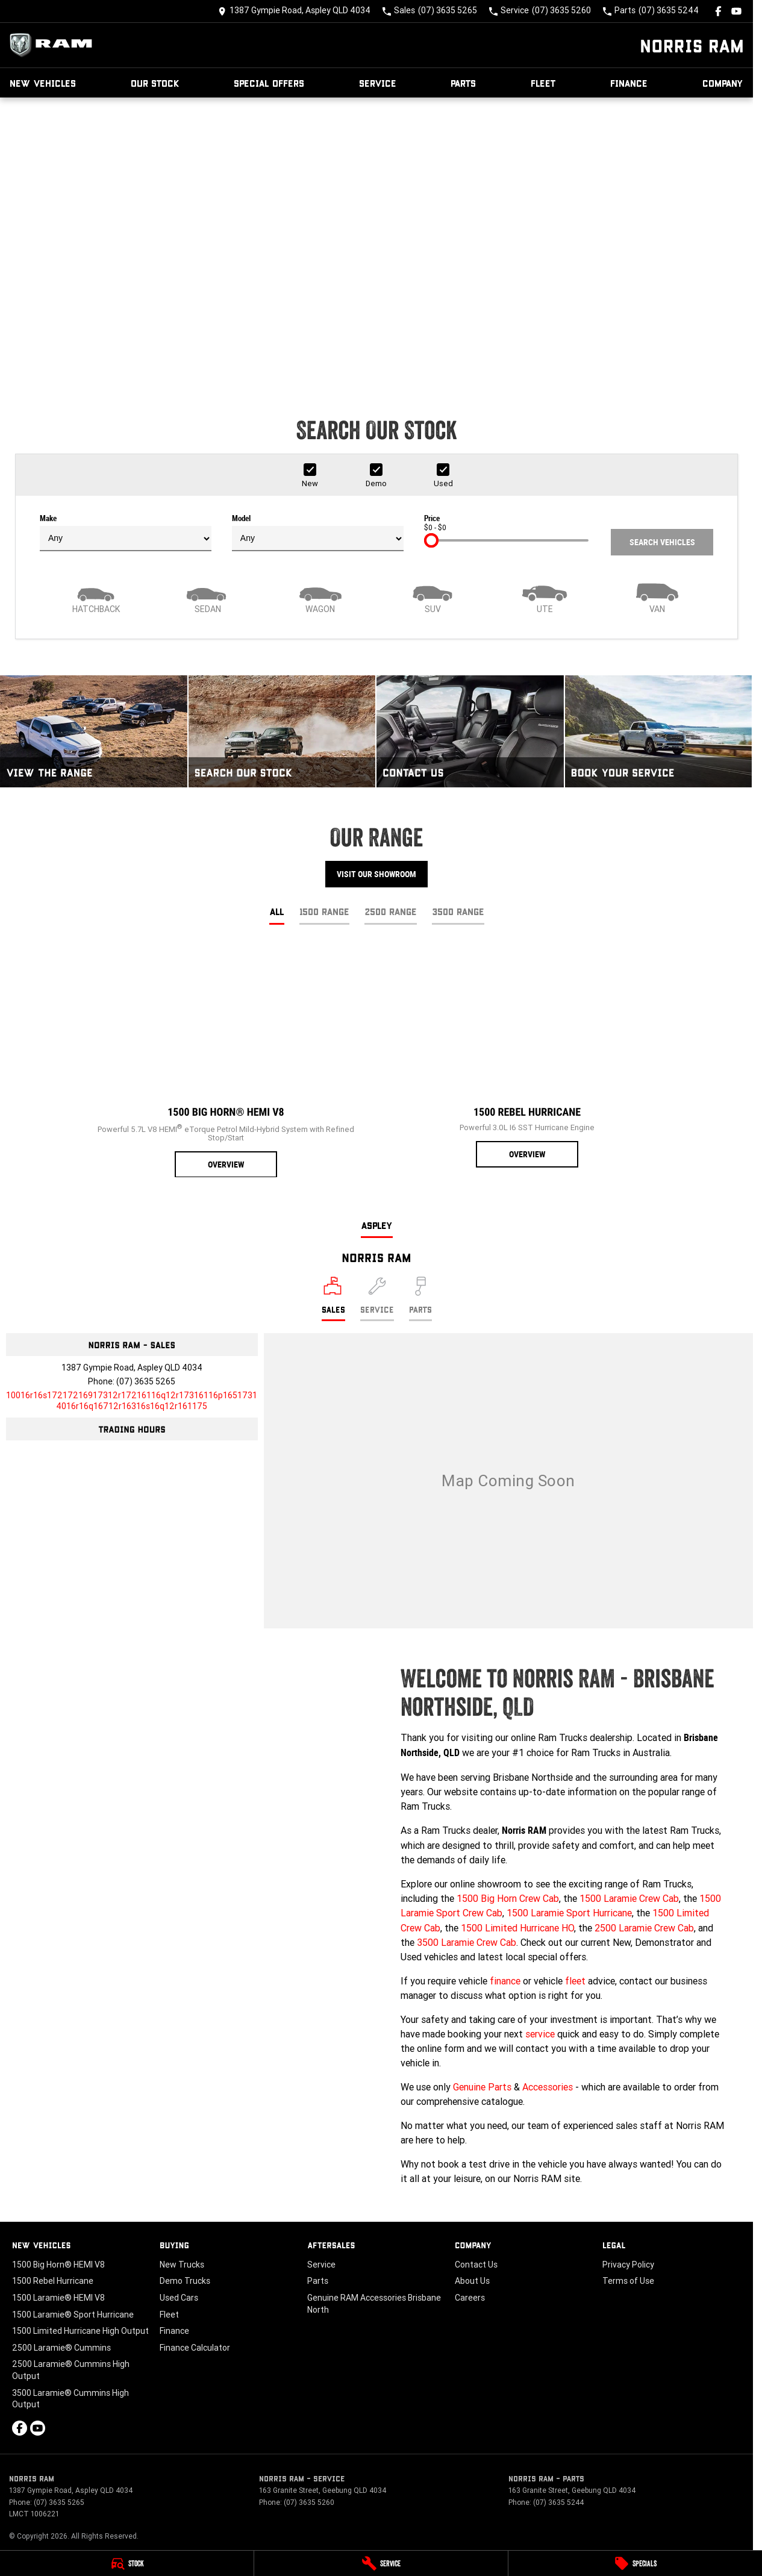 This screenshot has height=2576, width=762. Describe the element at coordinates (225, 1062) in the screenshot. I see `[1500 Big Horn® HEMI V8]` at that location.